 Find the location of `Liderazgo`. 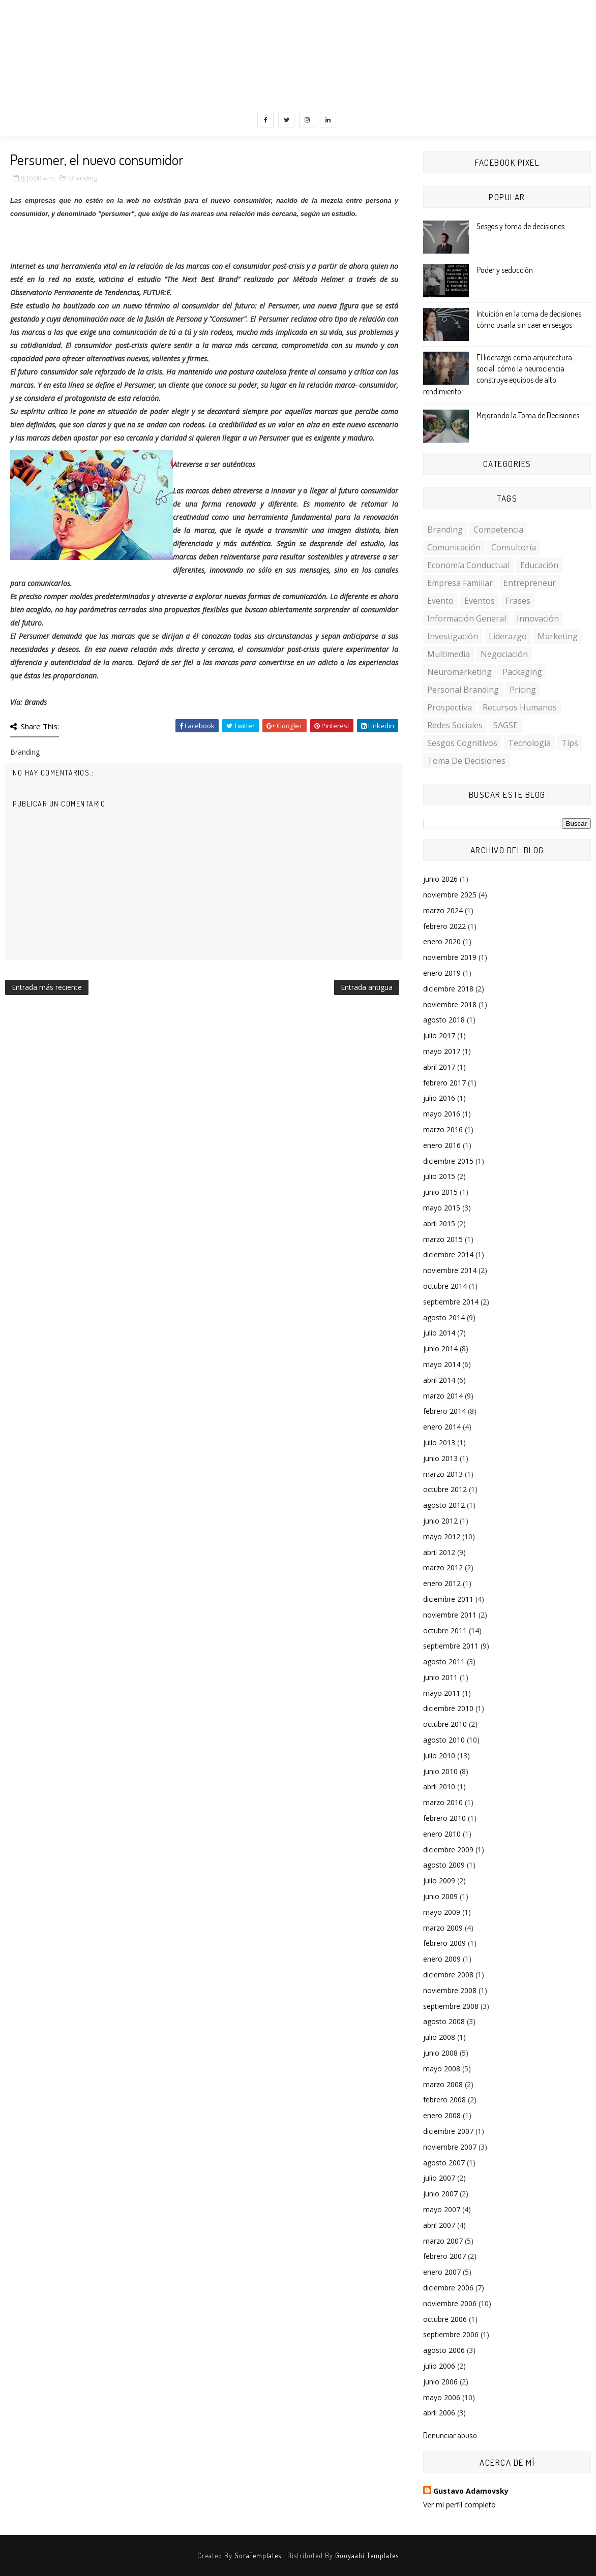

Liderazgo is located at coordinates (508, 636).